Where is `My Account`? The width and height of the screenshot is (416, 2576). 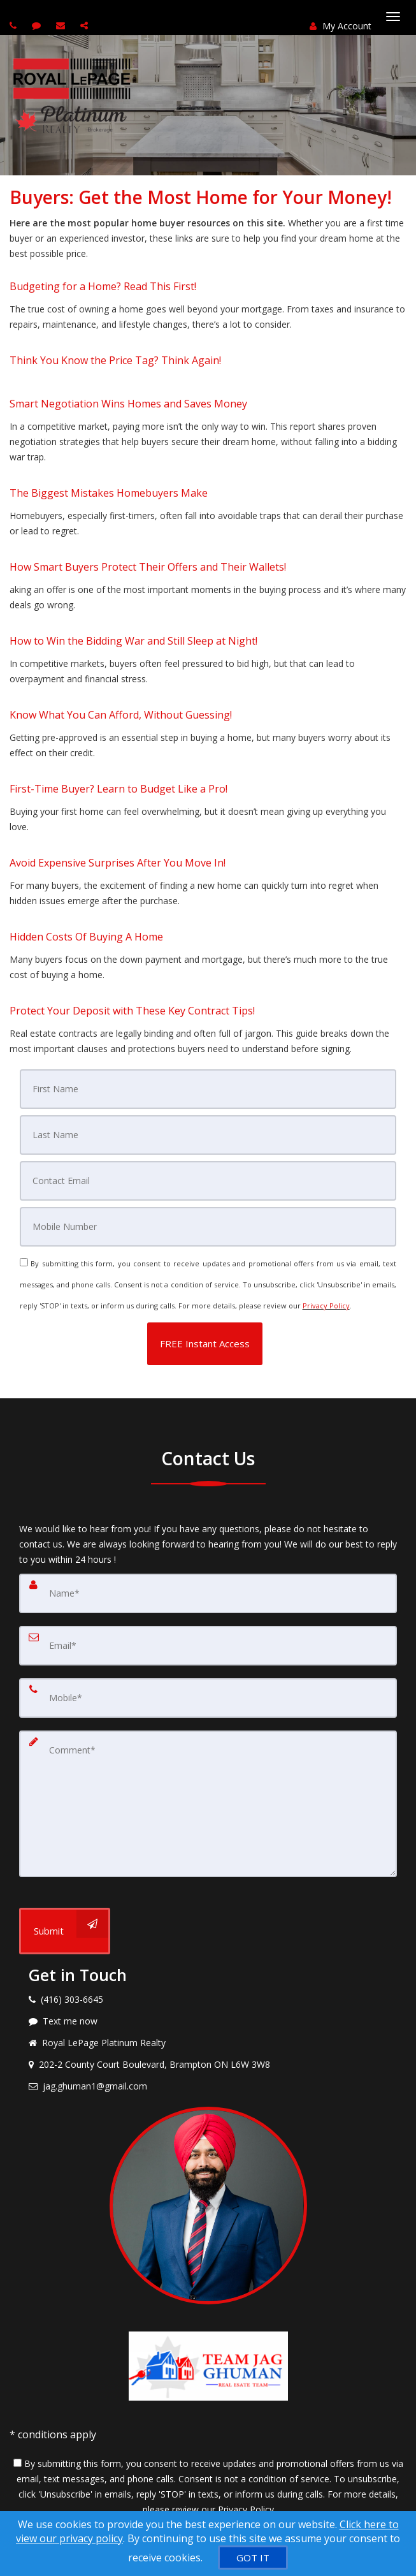
My Account is located at coordinates (340, 26).